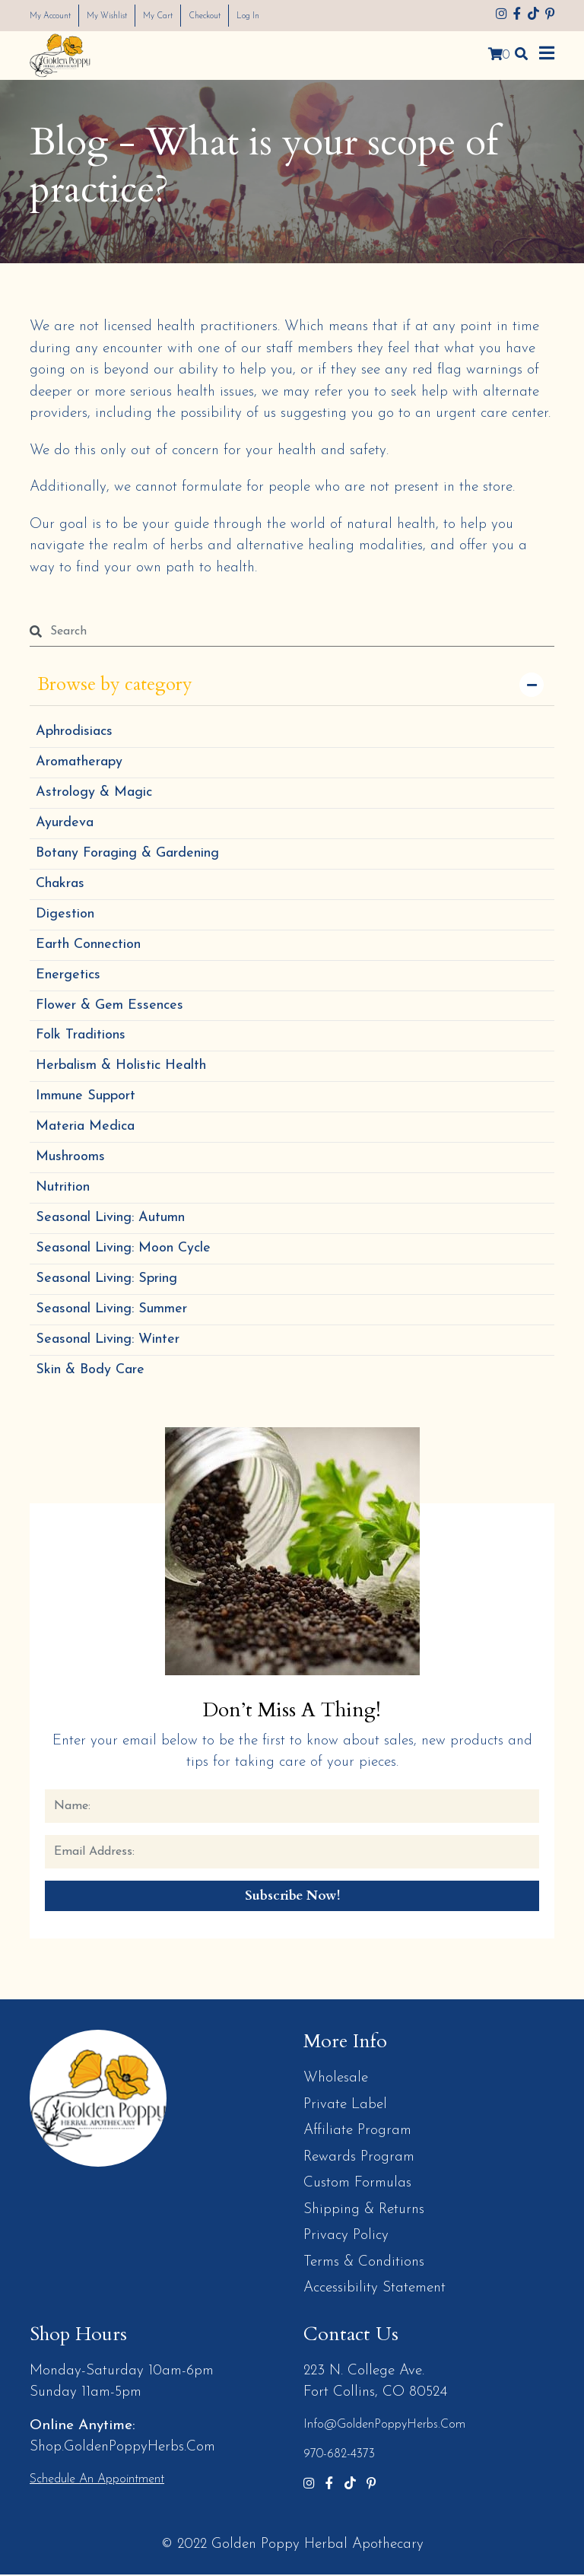 Image resolution: width=584 pixels, height=2576 pixels. Describe the element at coordinates (80, 1036) in the screenshot. I see `Folk Traditions` at that location.